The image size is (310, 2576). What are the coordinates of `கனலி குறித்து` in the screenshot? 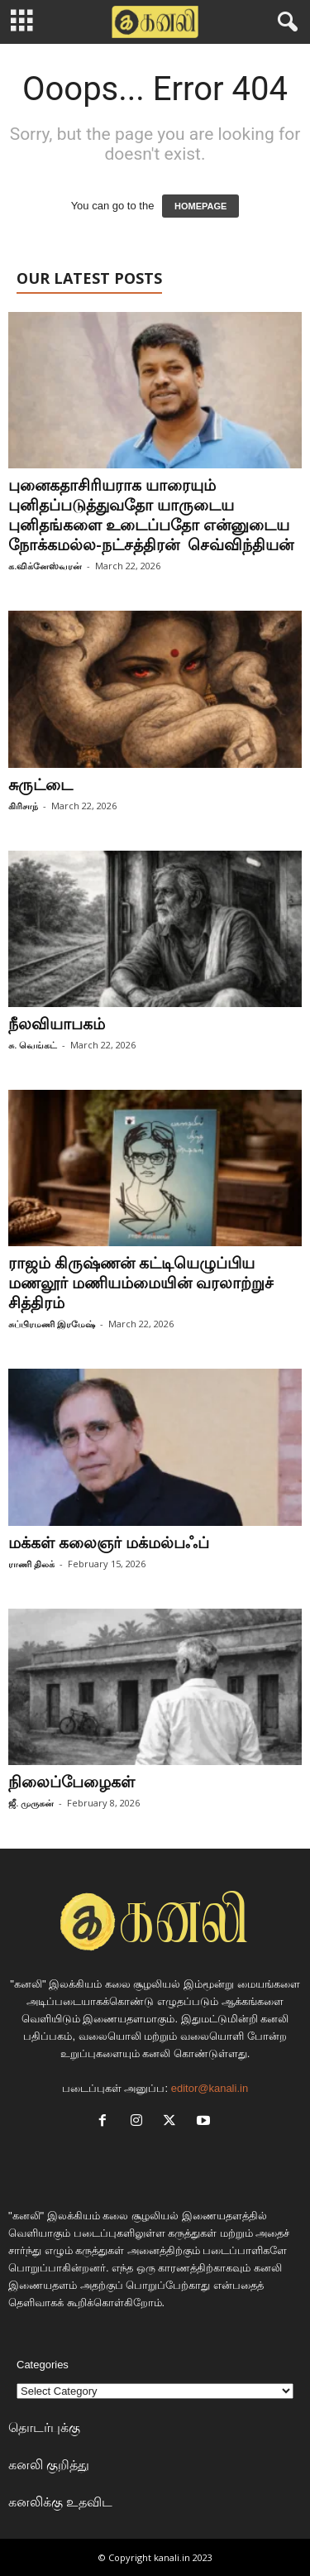 It's located at (48, 2464).